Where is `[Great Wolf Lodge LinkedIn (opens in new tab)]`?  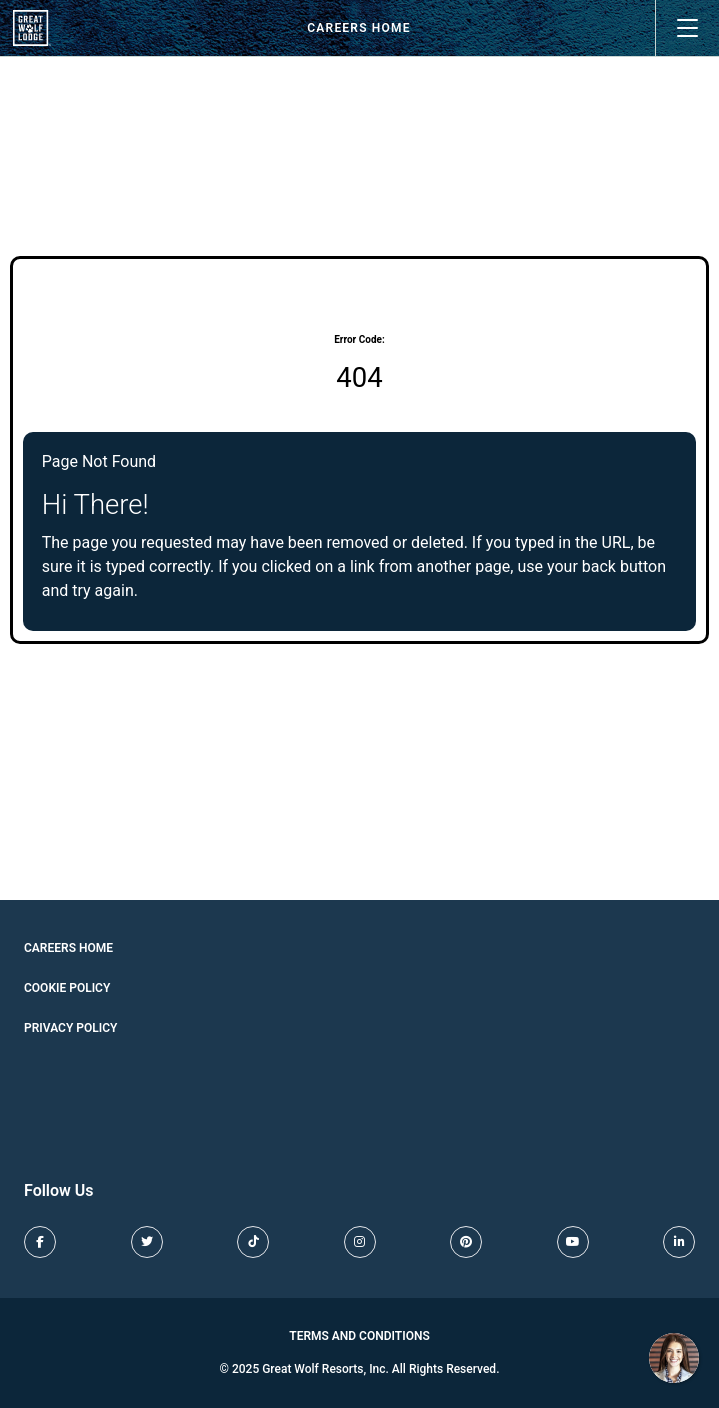 [Great Wolf Lodge LinkedIn (opens in new tab)] is located at coordinates (679, 1242).